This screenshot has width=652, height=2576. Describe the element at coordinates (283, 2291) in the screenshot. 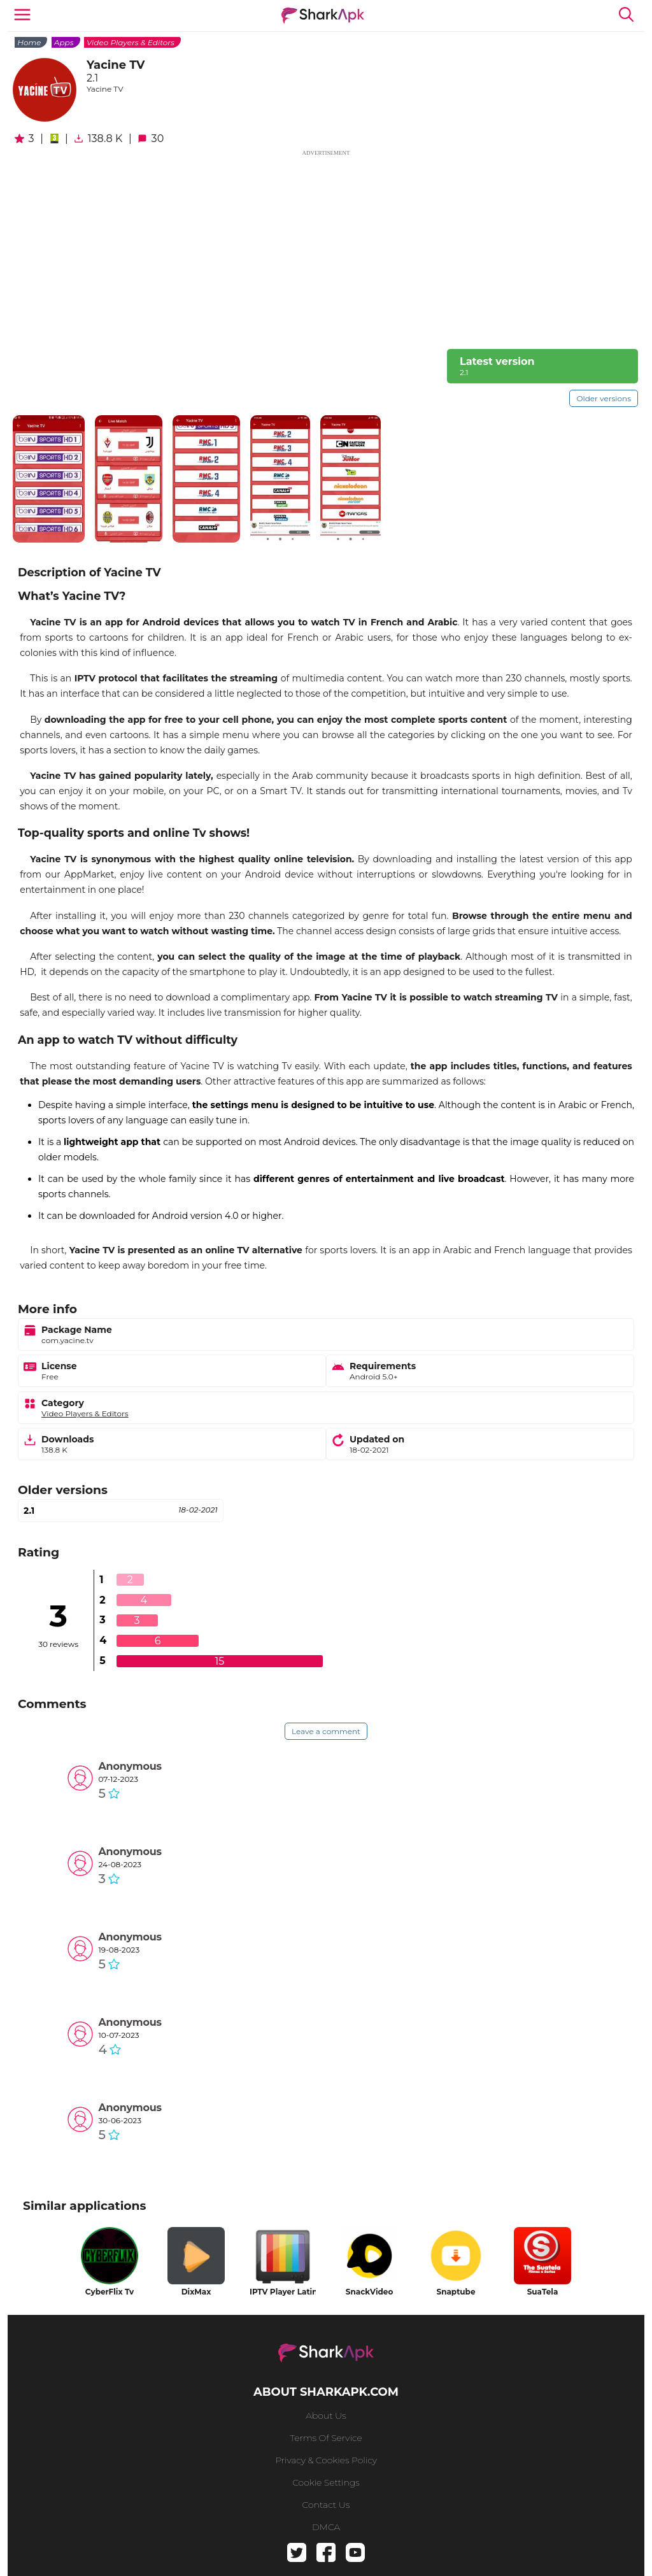

I see `IPTV Player Latino` at that location.